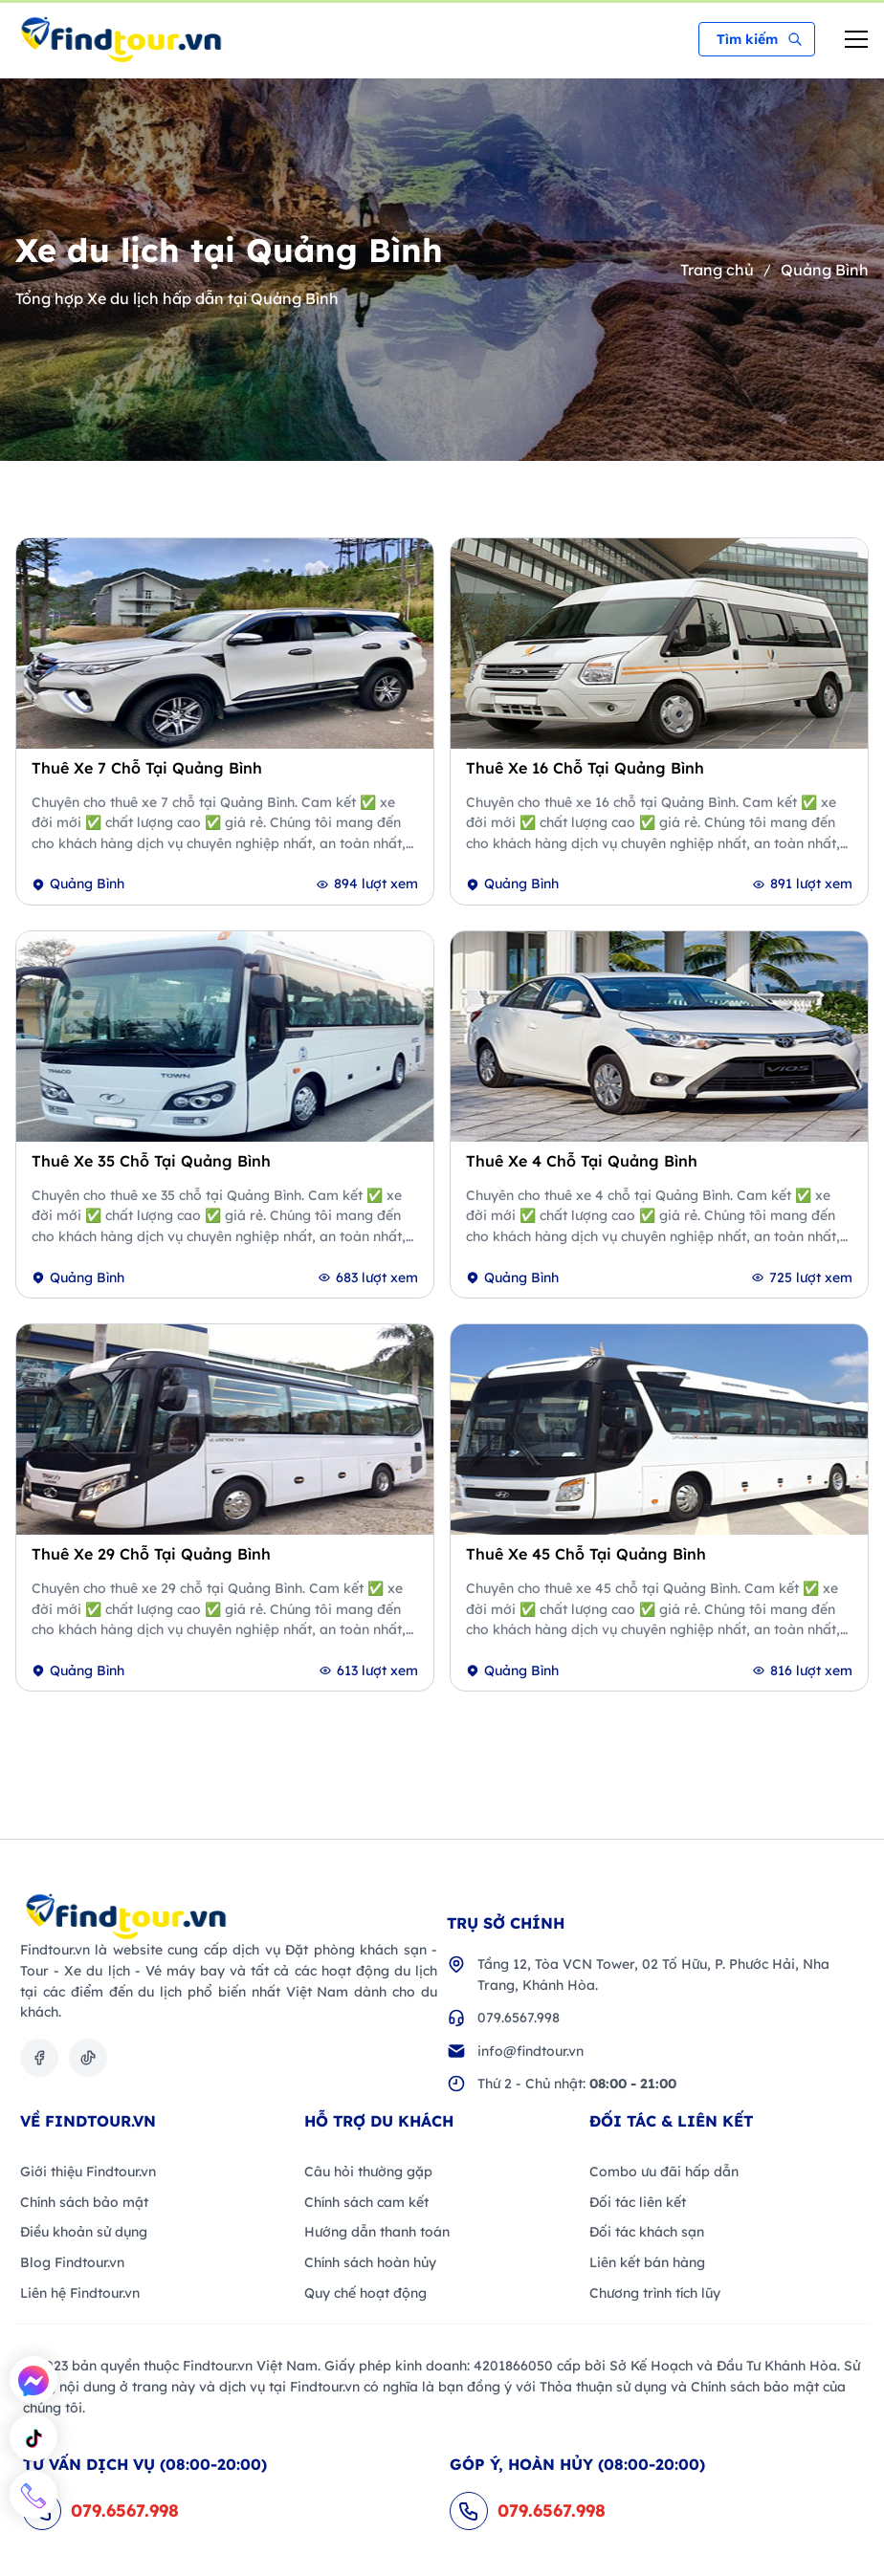  I want to click on Liên hệ Findtour.vn, so click(80, 2293).